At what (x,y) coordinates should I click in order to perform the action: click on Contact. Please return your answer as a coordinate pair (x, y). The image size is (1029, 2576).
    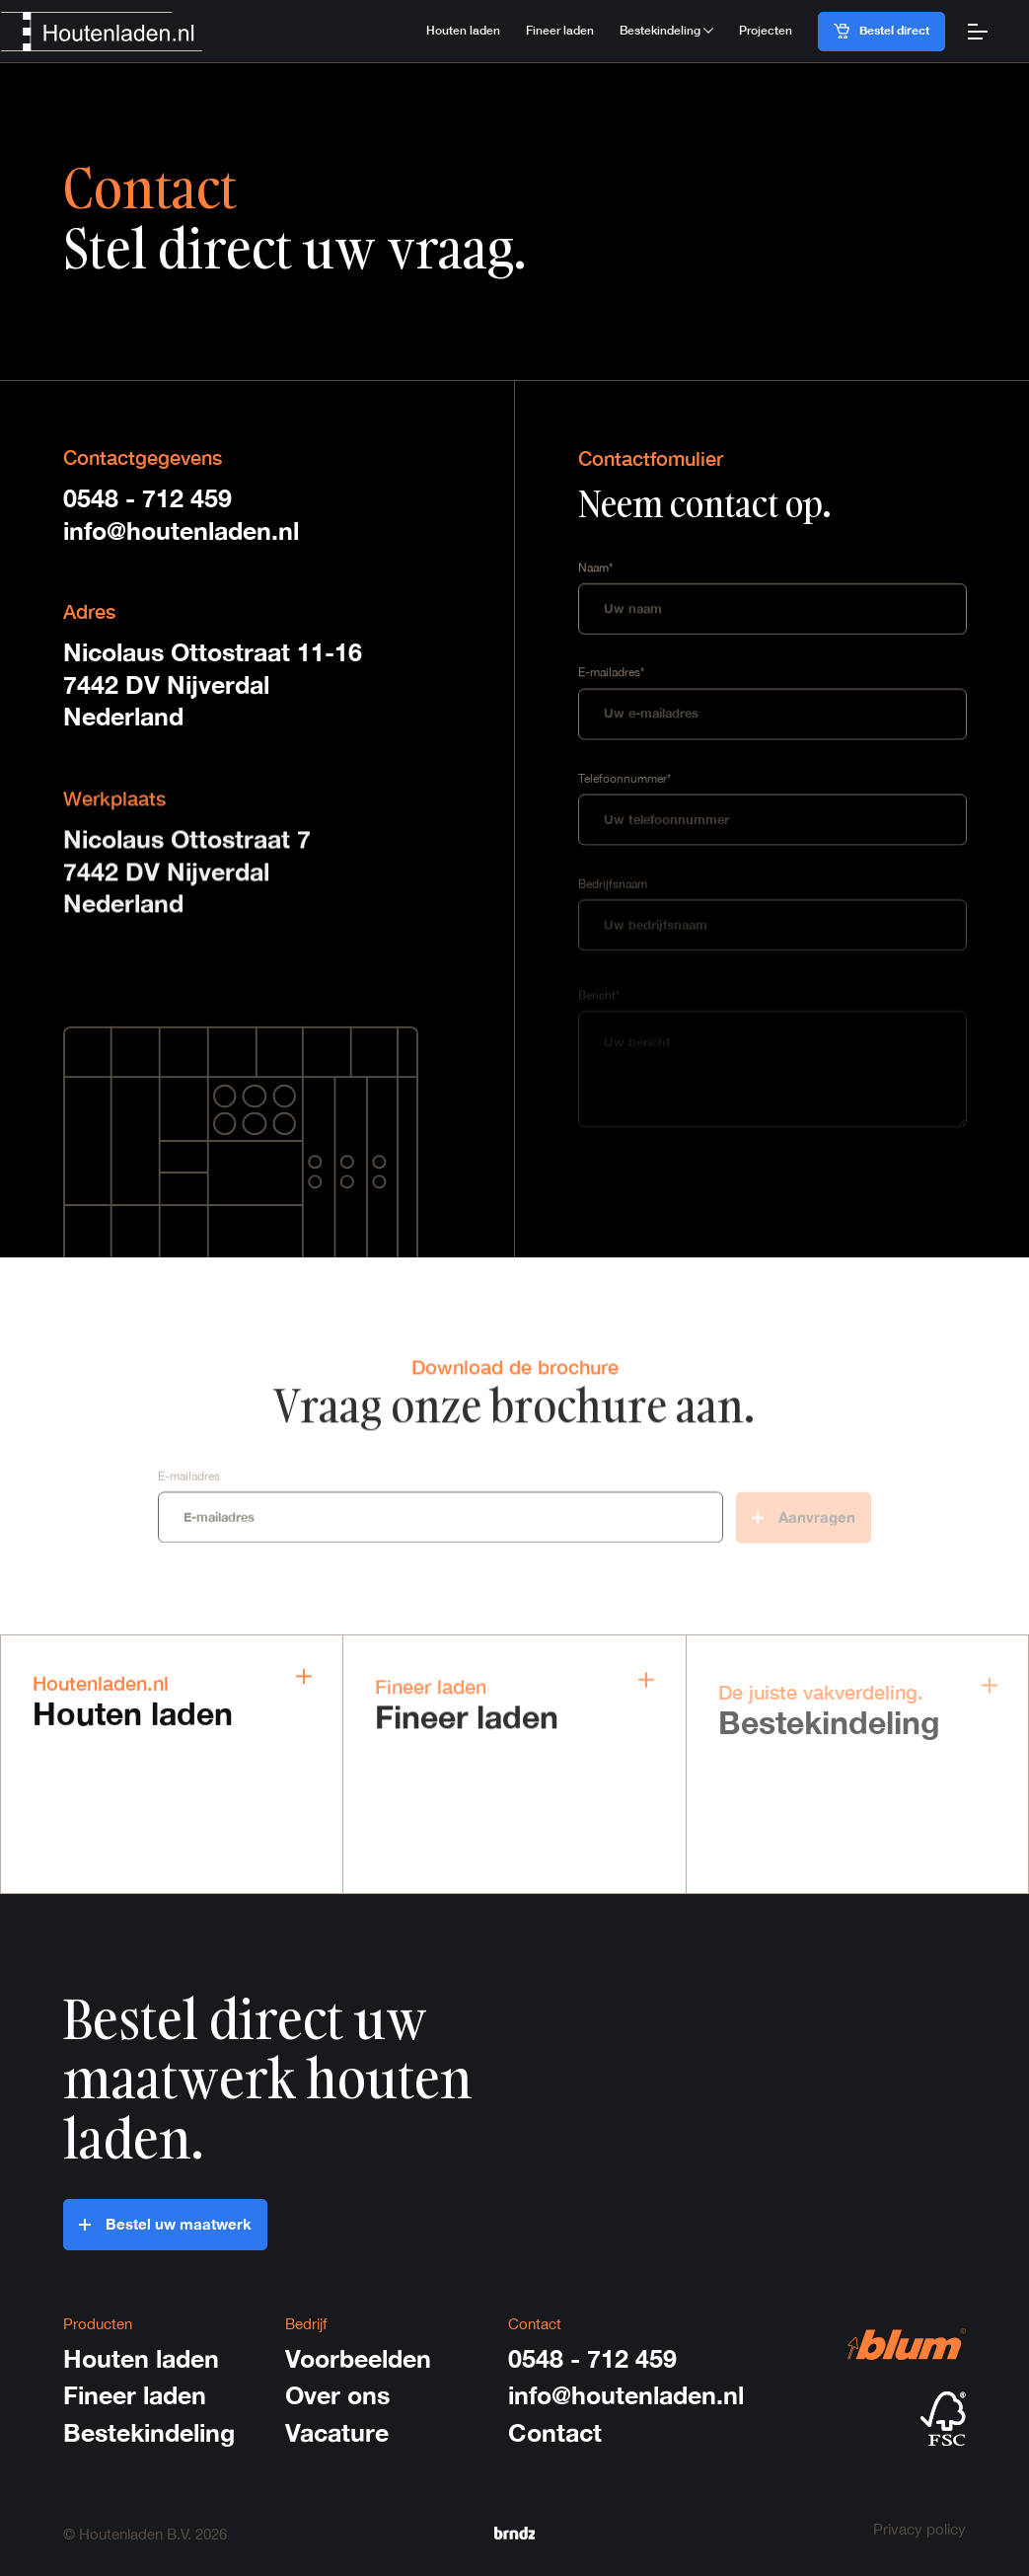
    Looking at the image, I should click on (555, 2432).